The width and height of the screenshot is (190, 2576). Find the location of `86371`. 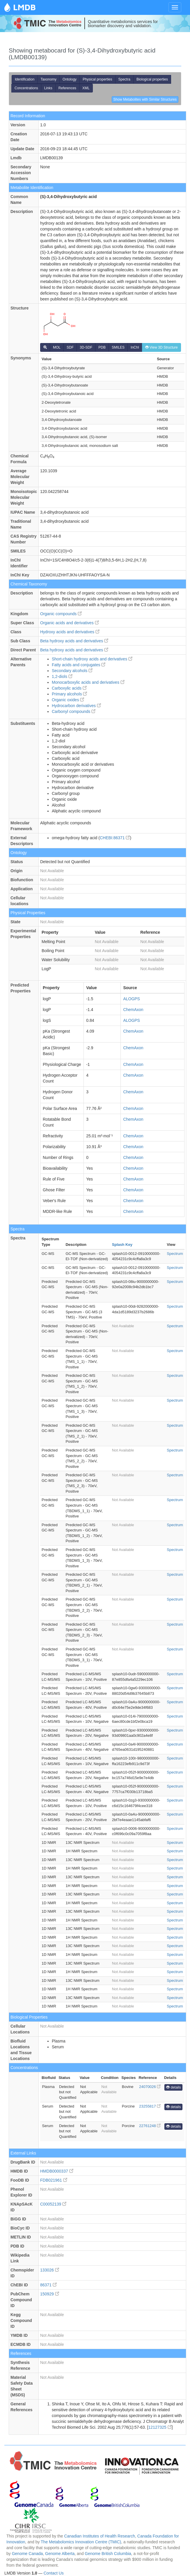

86371 is located at coordinates (48, 2285).